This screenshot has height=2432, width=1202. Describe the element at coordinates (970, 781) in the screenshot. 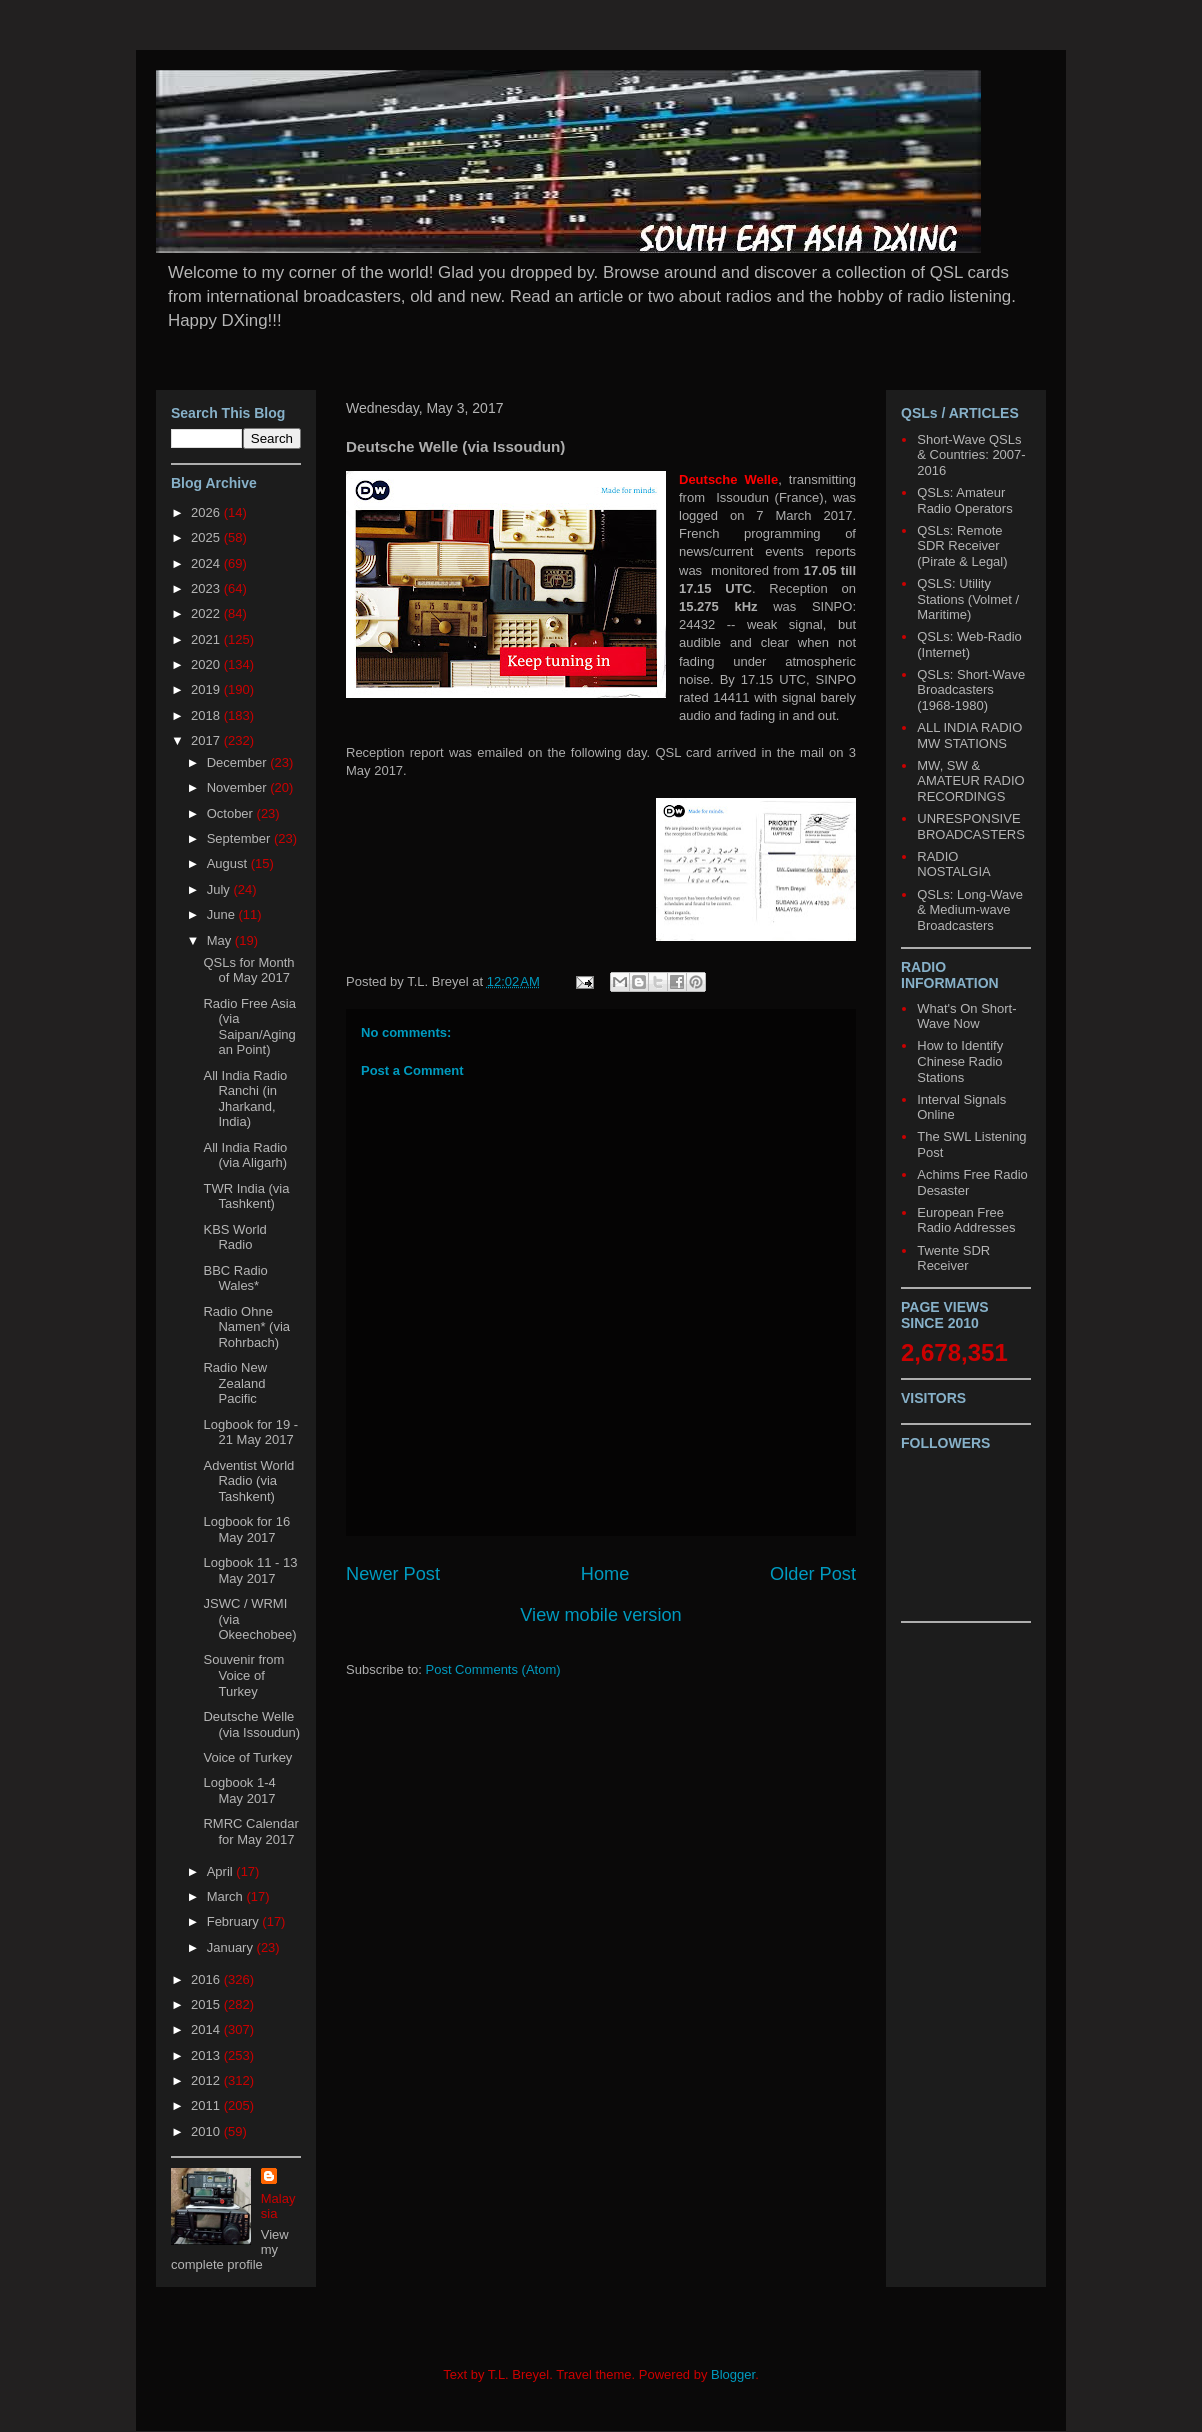

I see `MW, SW & AMATEUR RADIO RECORDINGS` at that location.